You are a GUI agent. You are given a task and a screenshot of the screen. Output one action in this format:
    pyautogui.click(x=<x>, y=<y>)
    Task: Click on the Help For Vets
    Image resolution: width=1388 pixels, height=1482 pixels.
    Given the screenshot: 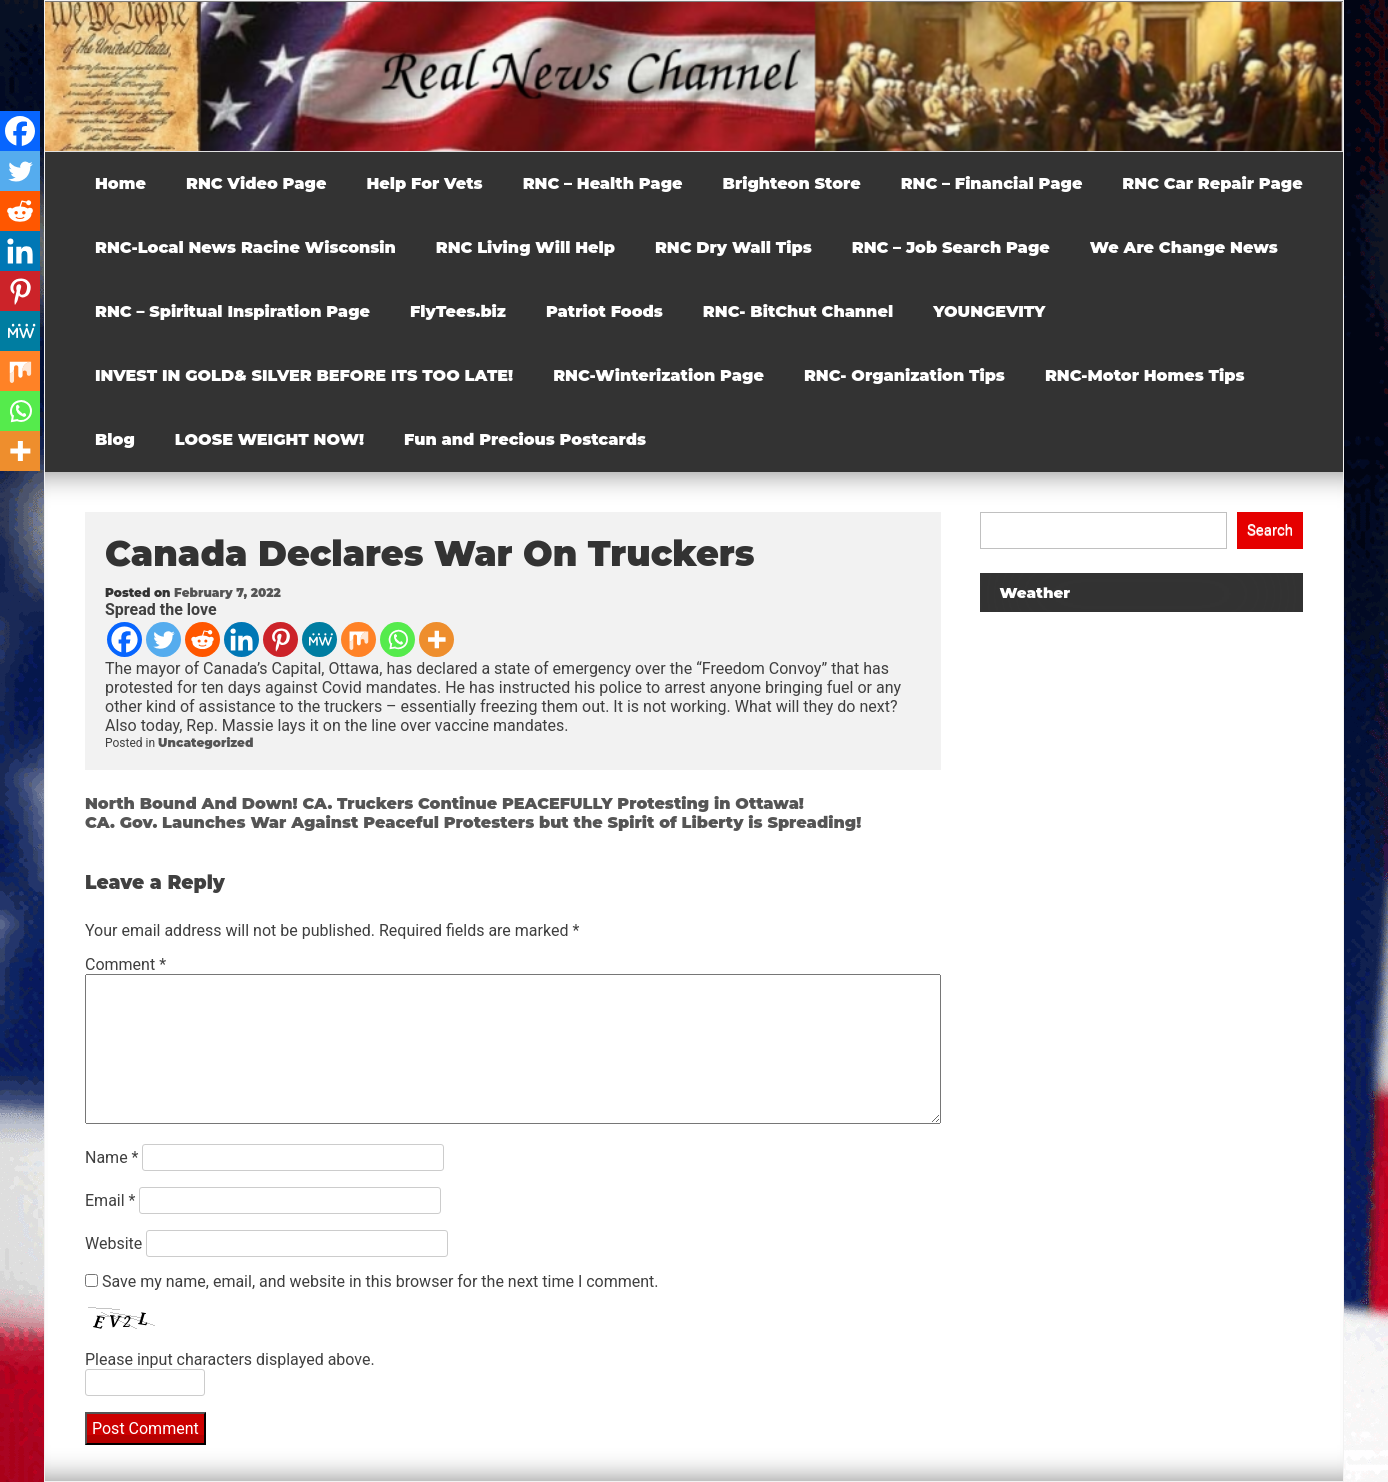 What is the action you would take?
    pyautogui.click(x=424, y=183)
    